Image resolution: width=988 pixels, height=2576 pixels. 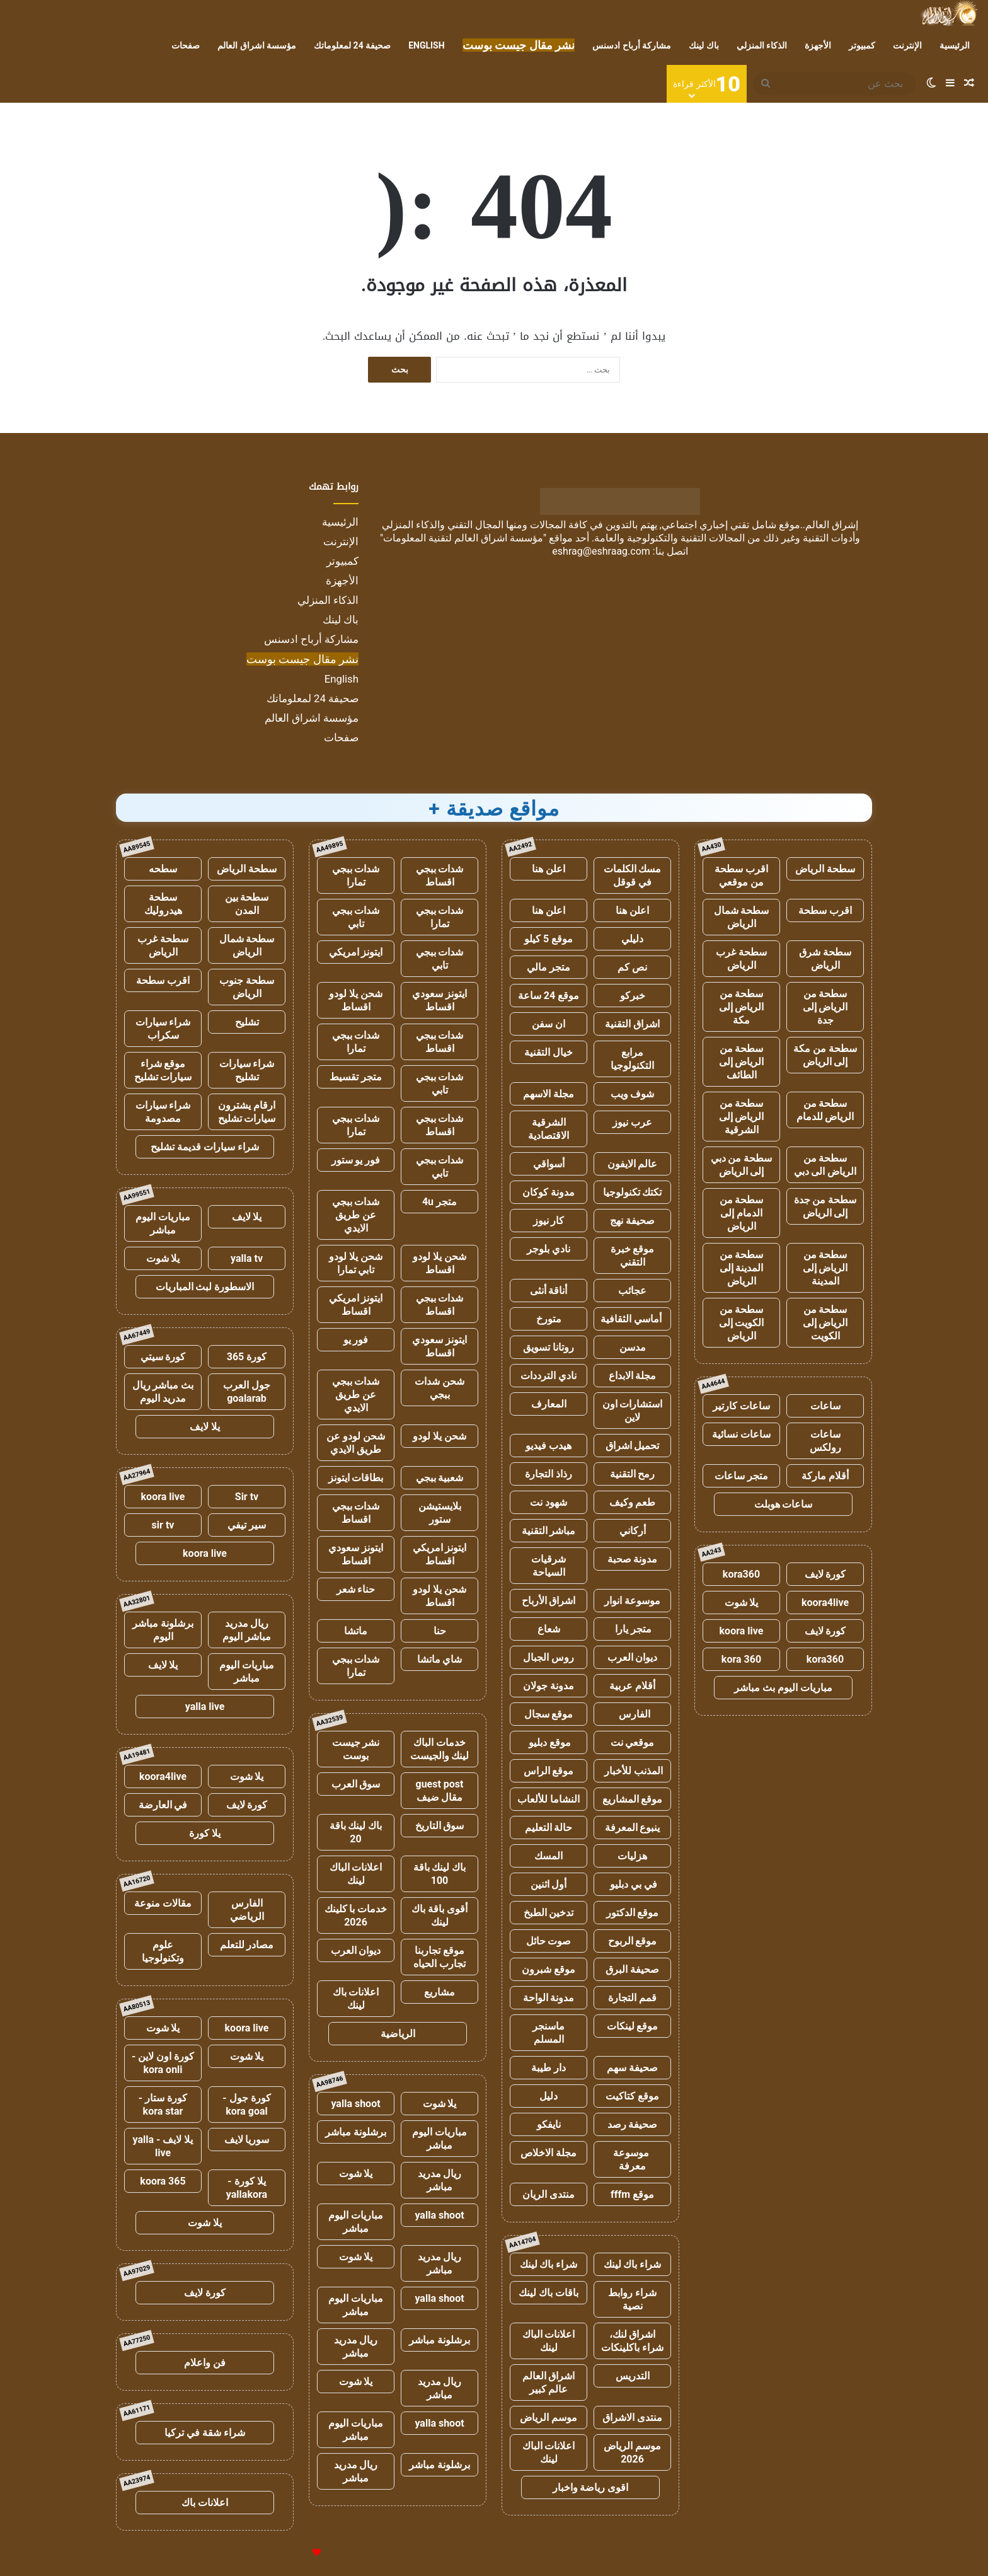 I want to click on موقع سجال, so click(x=548, y=1714).